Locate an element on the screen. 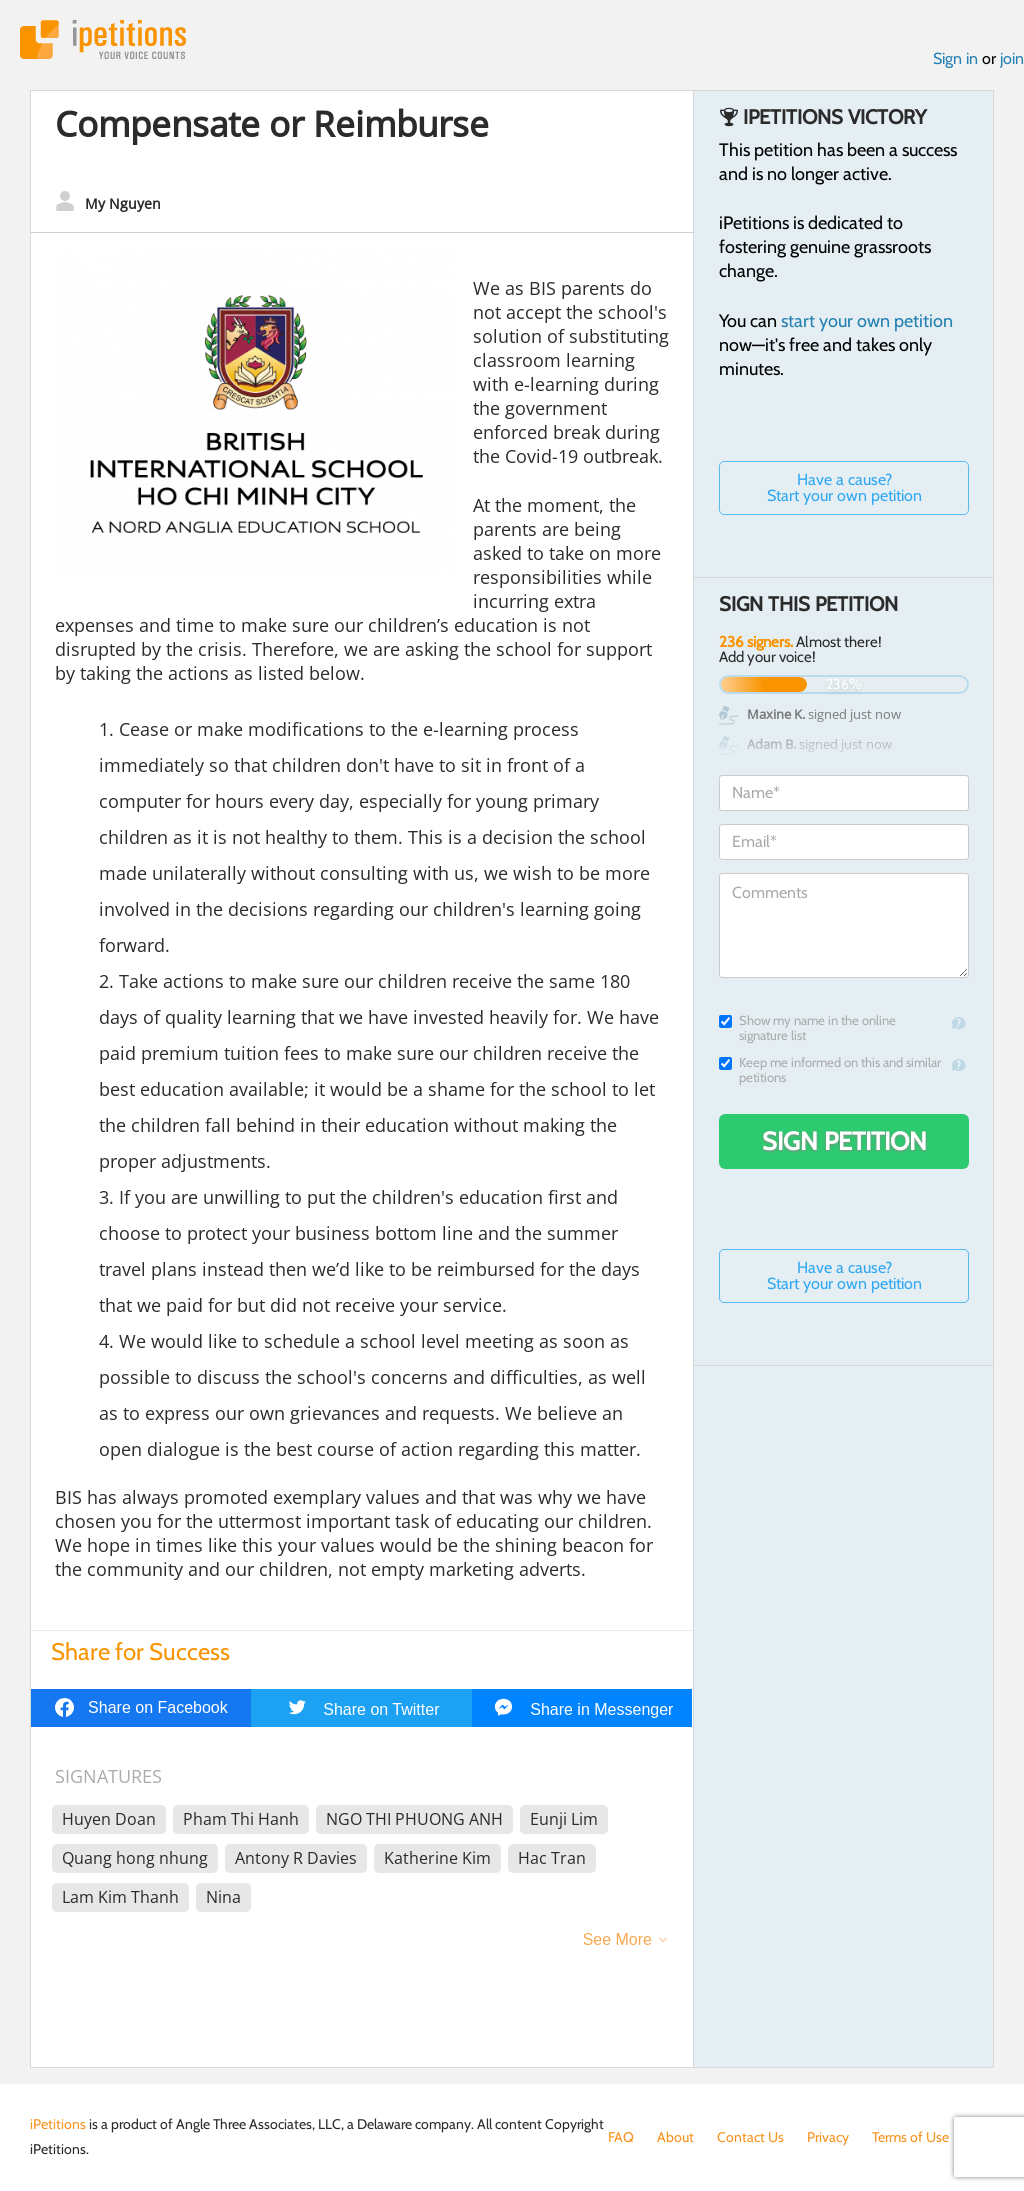 Image resolution: width=1024 pixels, height=2191 pixels. join is located at coordinates (1012, 58).